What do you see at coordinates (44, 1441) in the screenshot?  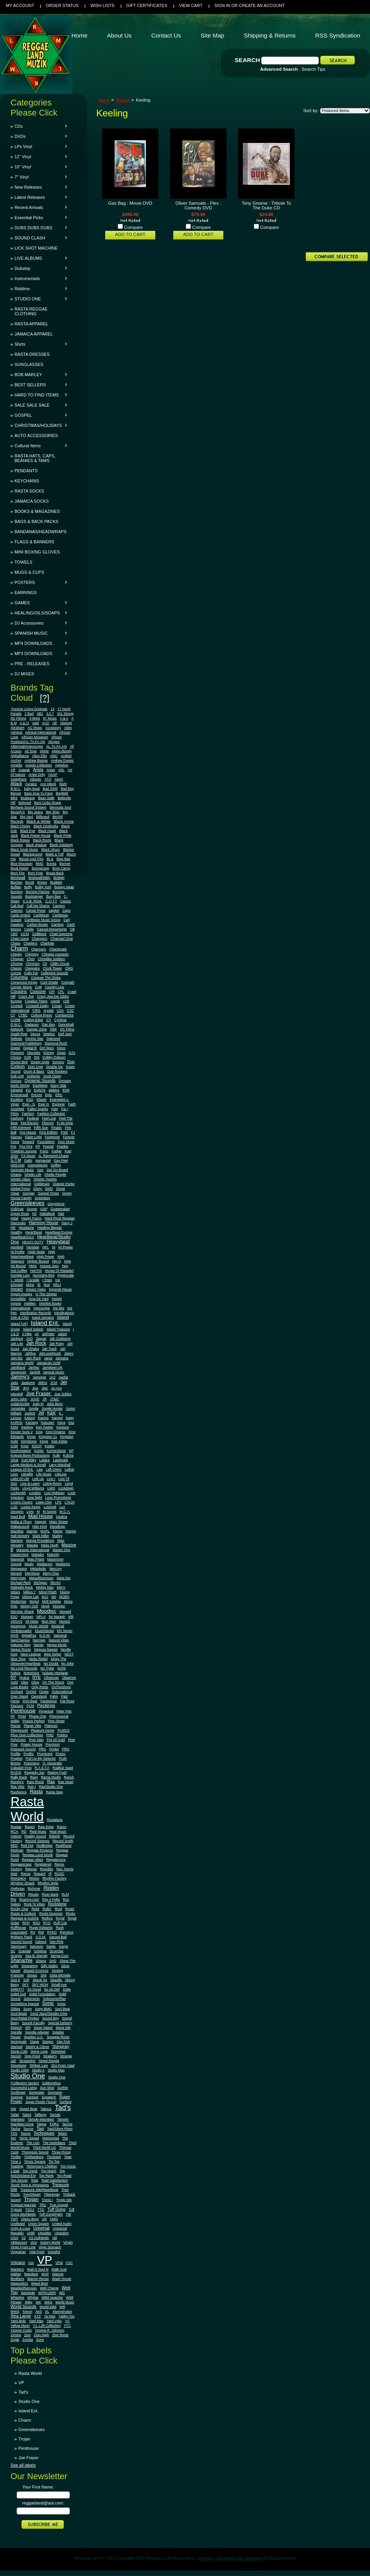 I see `Kingz` at bounding box center [44, 1441].